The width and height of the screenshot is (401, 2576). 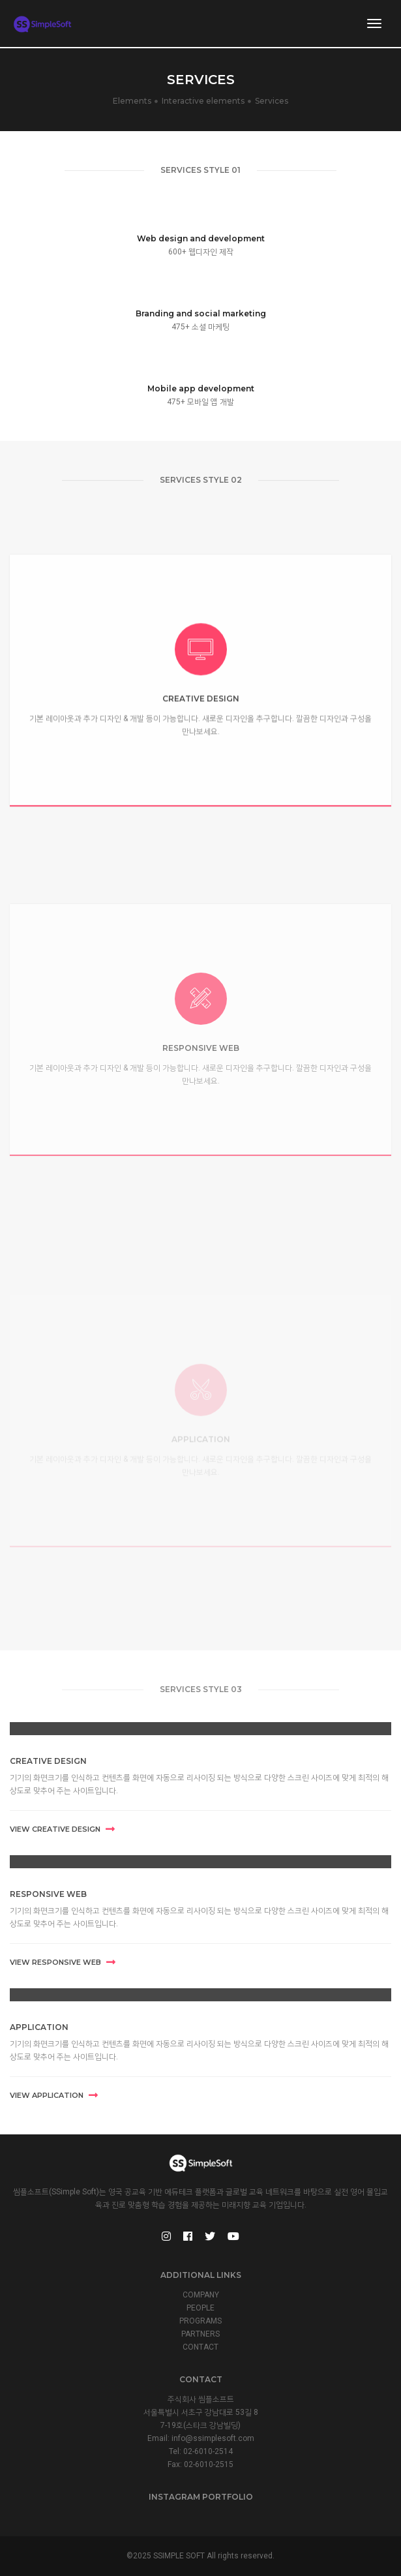 What do you see at coordinates (201, 2294) in the screenshot?
I see `COMPANY` at bounding box center [201, 2294].